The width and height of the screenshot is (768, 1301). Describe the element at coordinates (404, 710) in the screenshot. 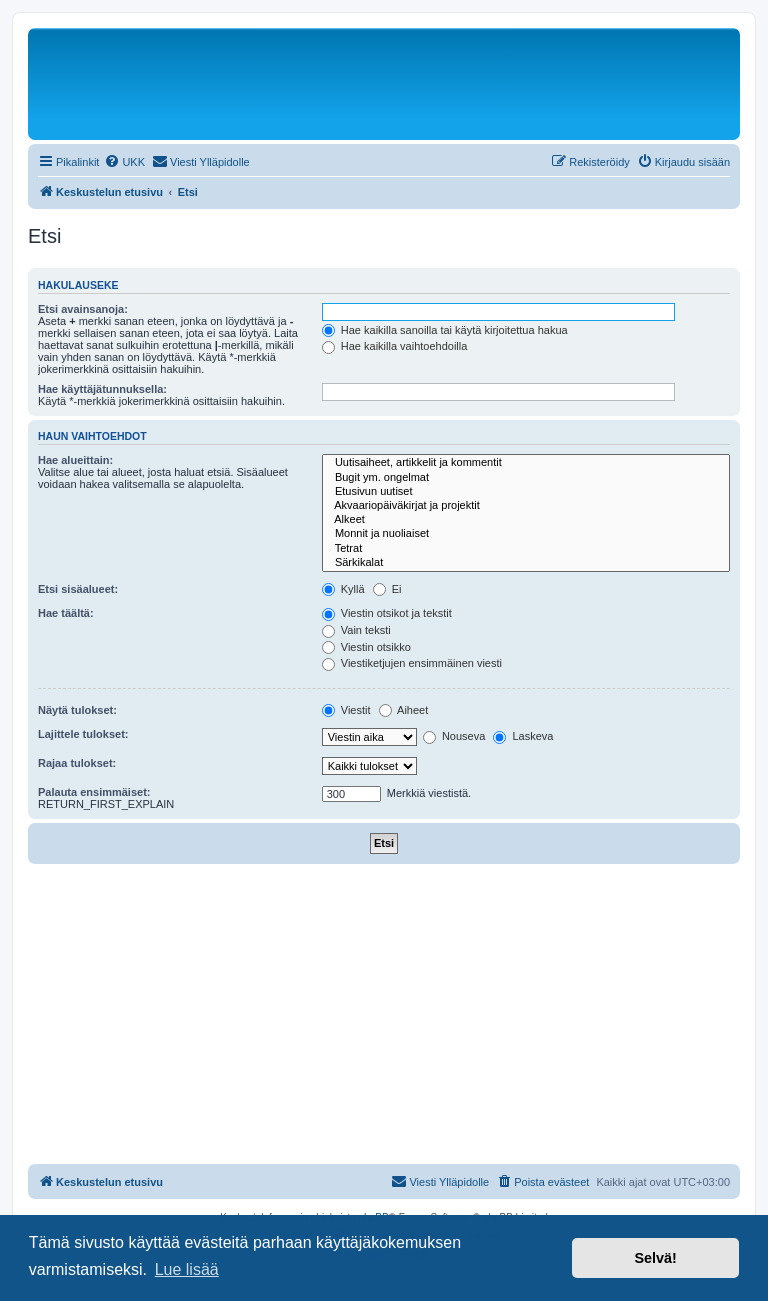

I see `Aiheet` at that location.